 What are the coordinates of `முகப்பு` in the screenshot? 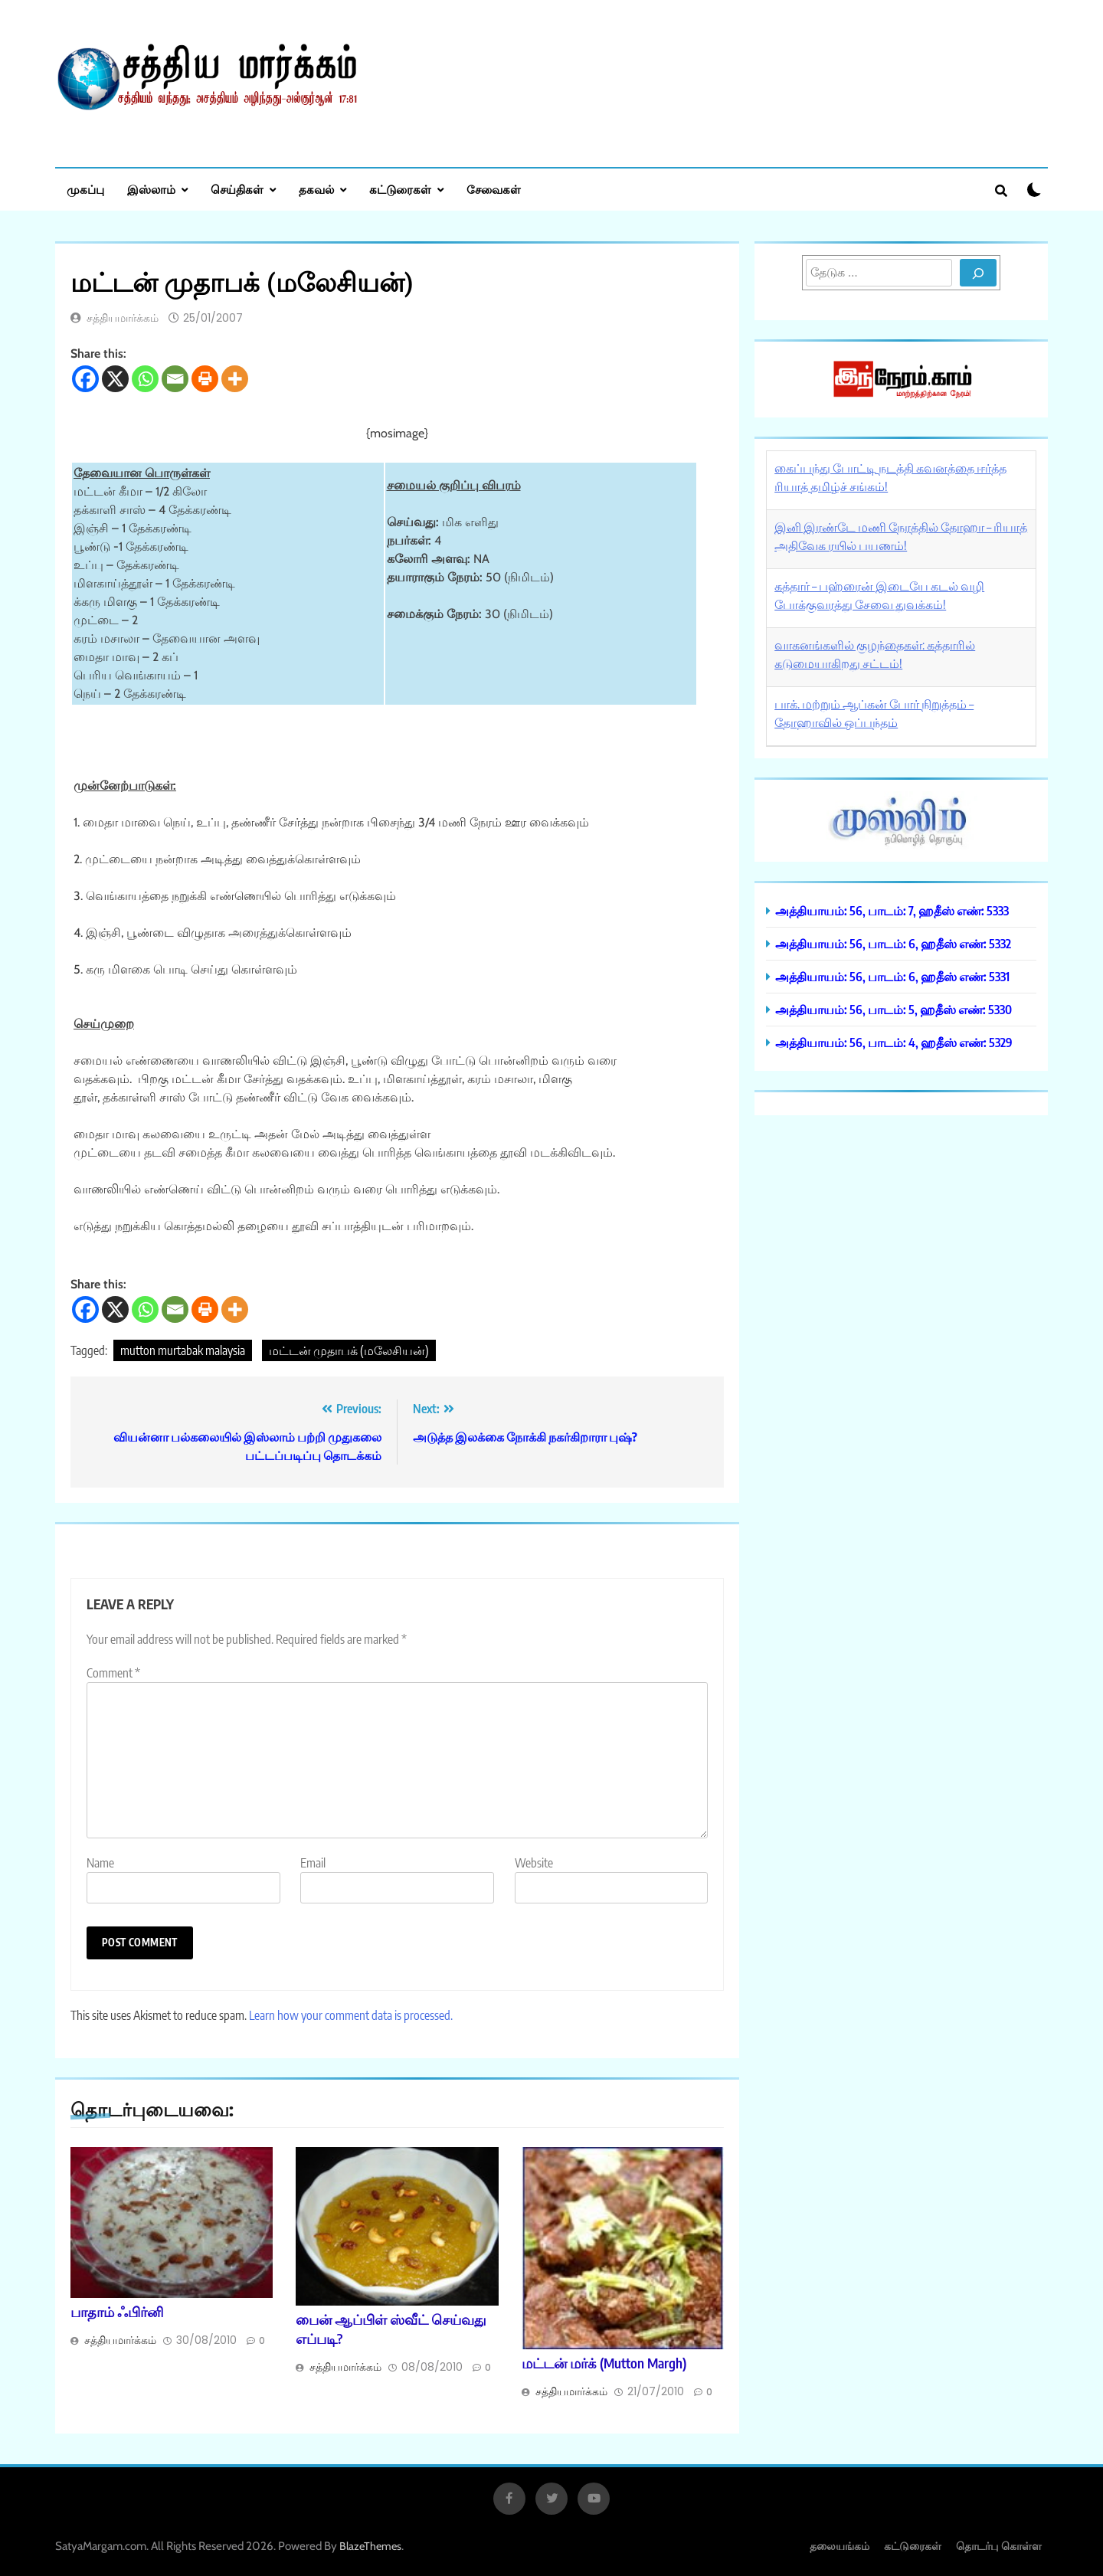 It's located at (85, 189).